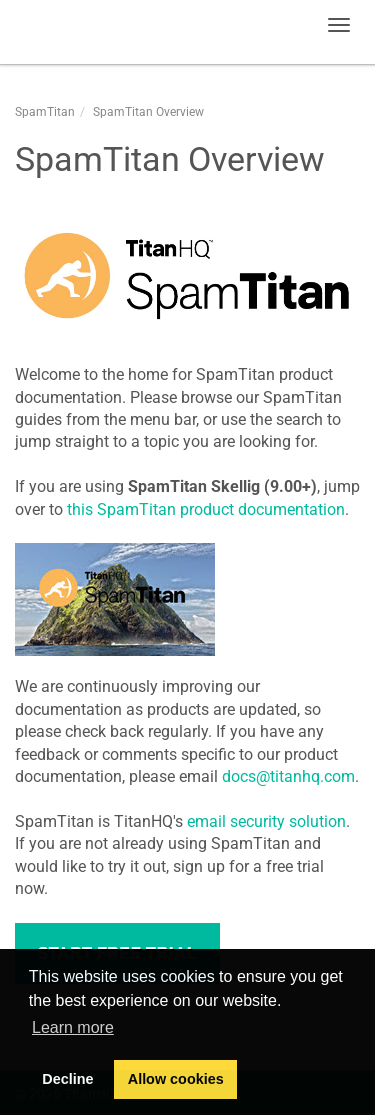 The width and height of the screenshot is (375, 1115). What do you see at coordinates (176, 1079) in the screenshot?
I see `Allow cookies [button]` at bounding box center [176, 1079].